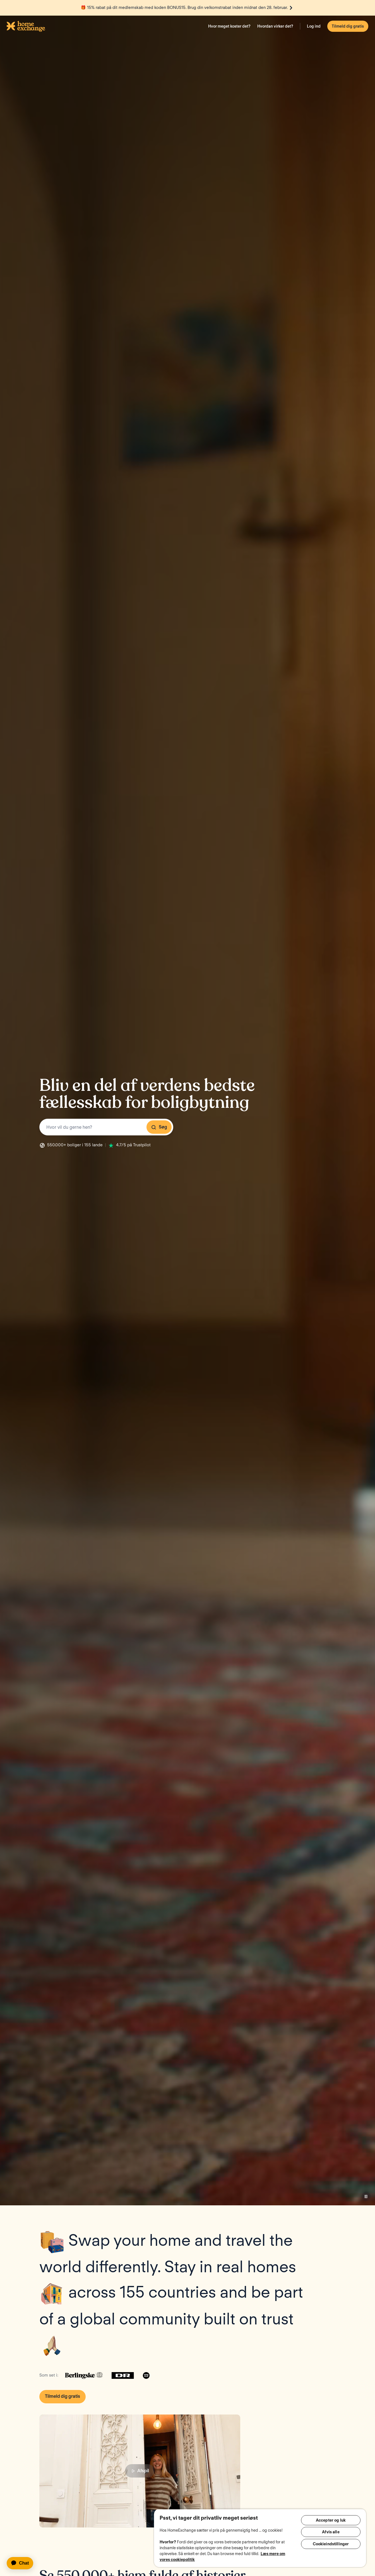 The width and height of the screenshot is (375, 2576). Describe the element at coordinates (229, 26) in the screenshot. I see `Hvor meget koster det?` at that location.